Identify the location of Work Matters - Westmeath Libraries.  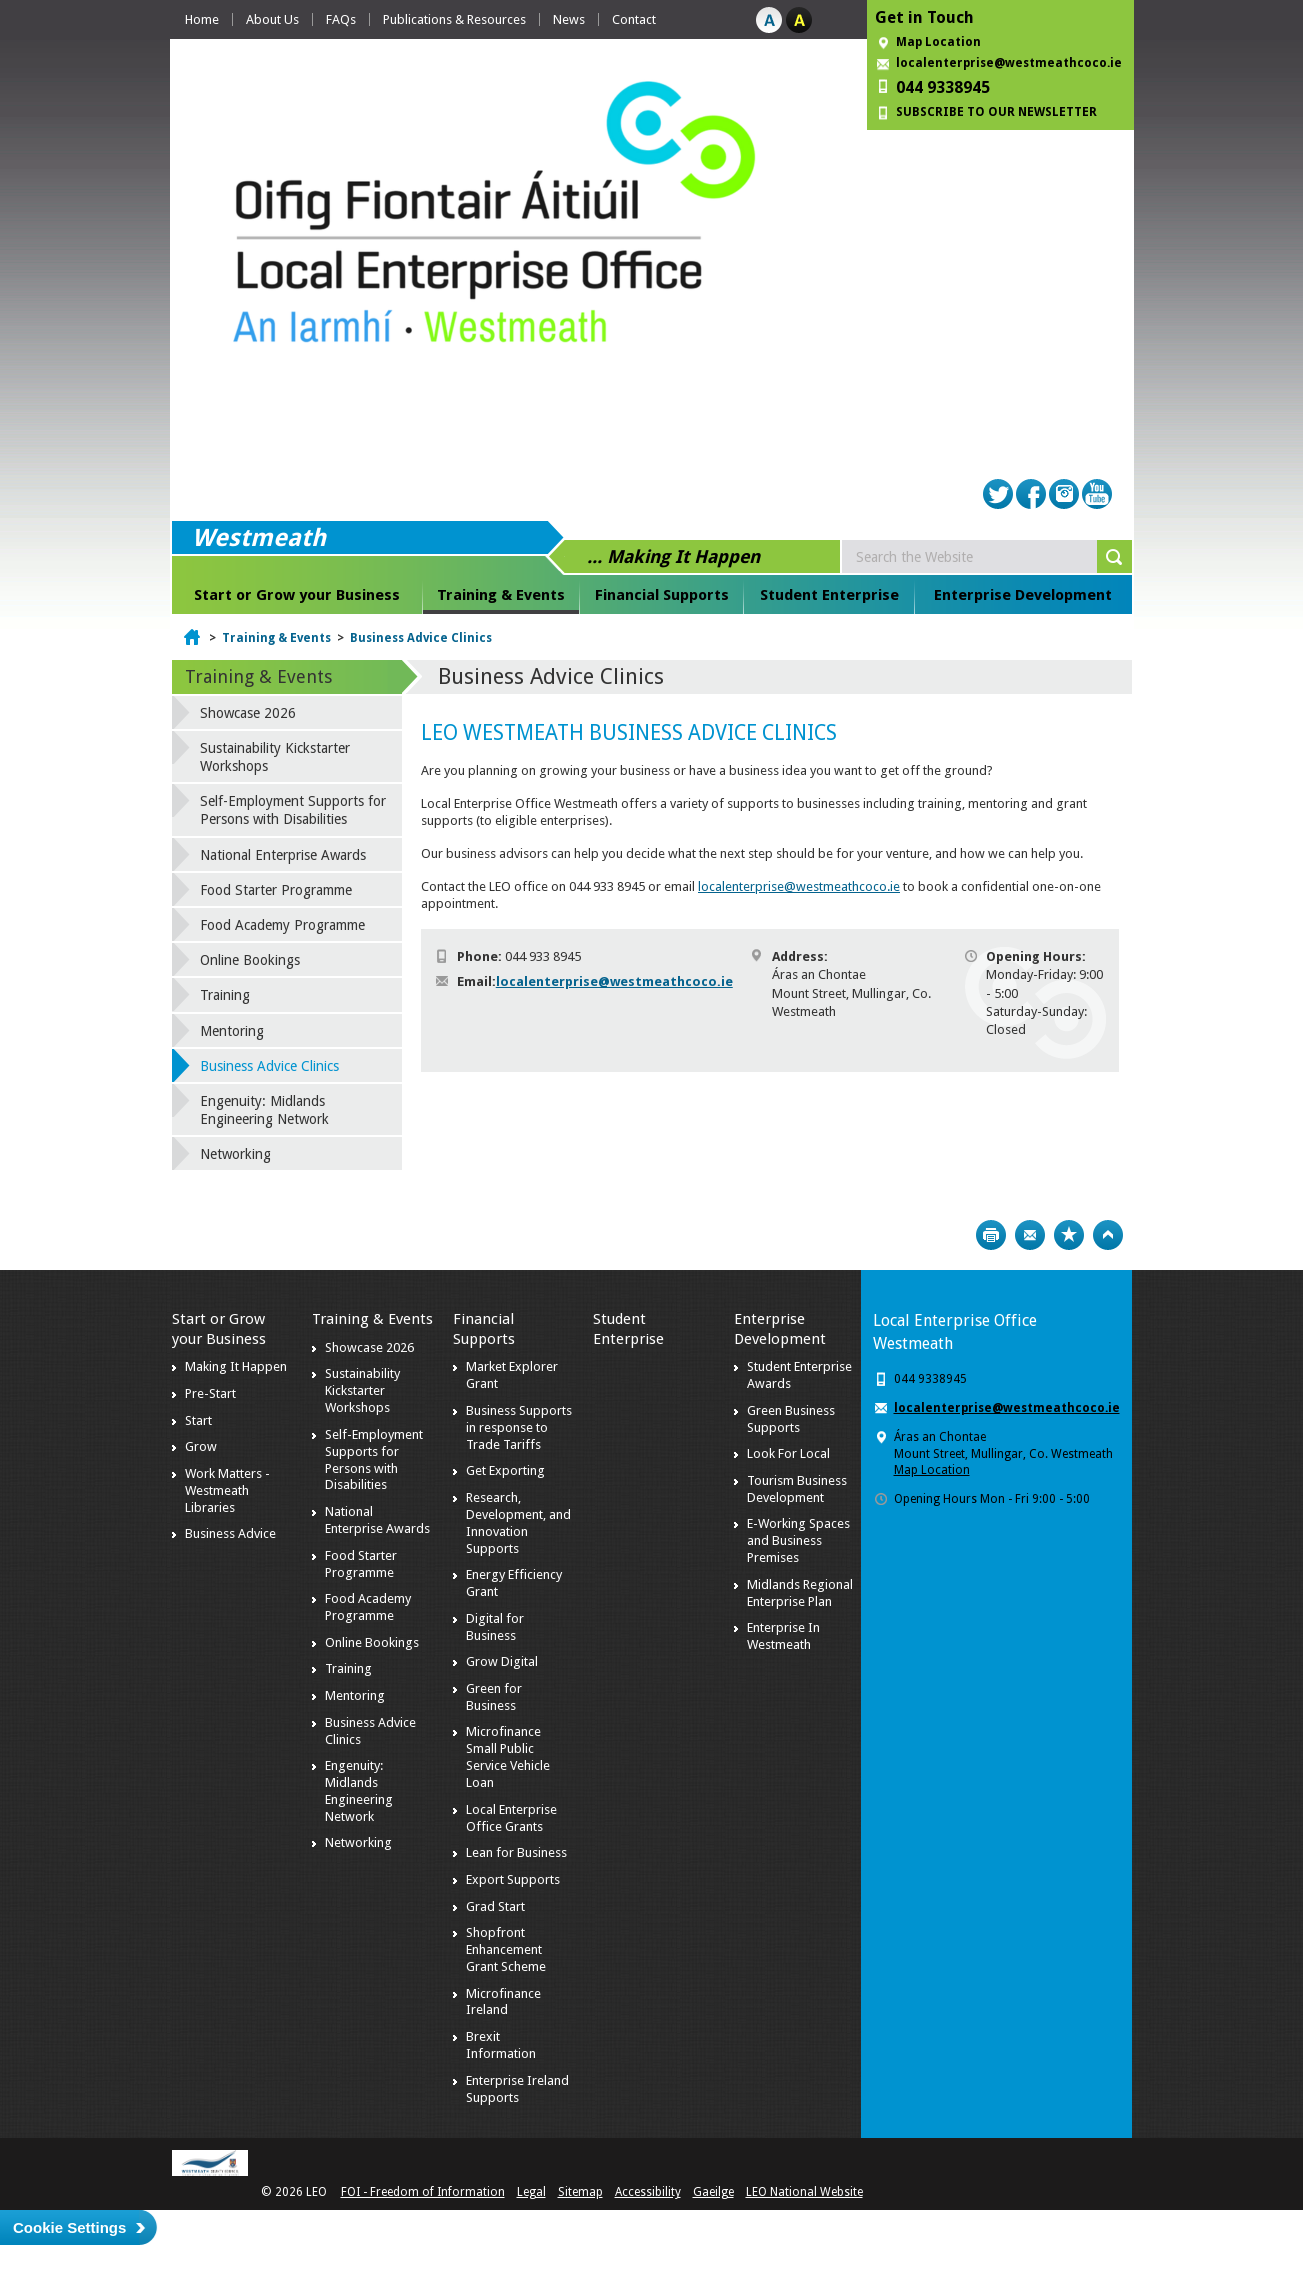
(227, 1490).